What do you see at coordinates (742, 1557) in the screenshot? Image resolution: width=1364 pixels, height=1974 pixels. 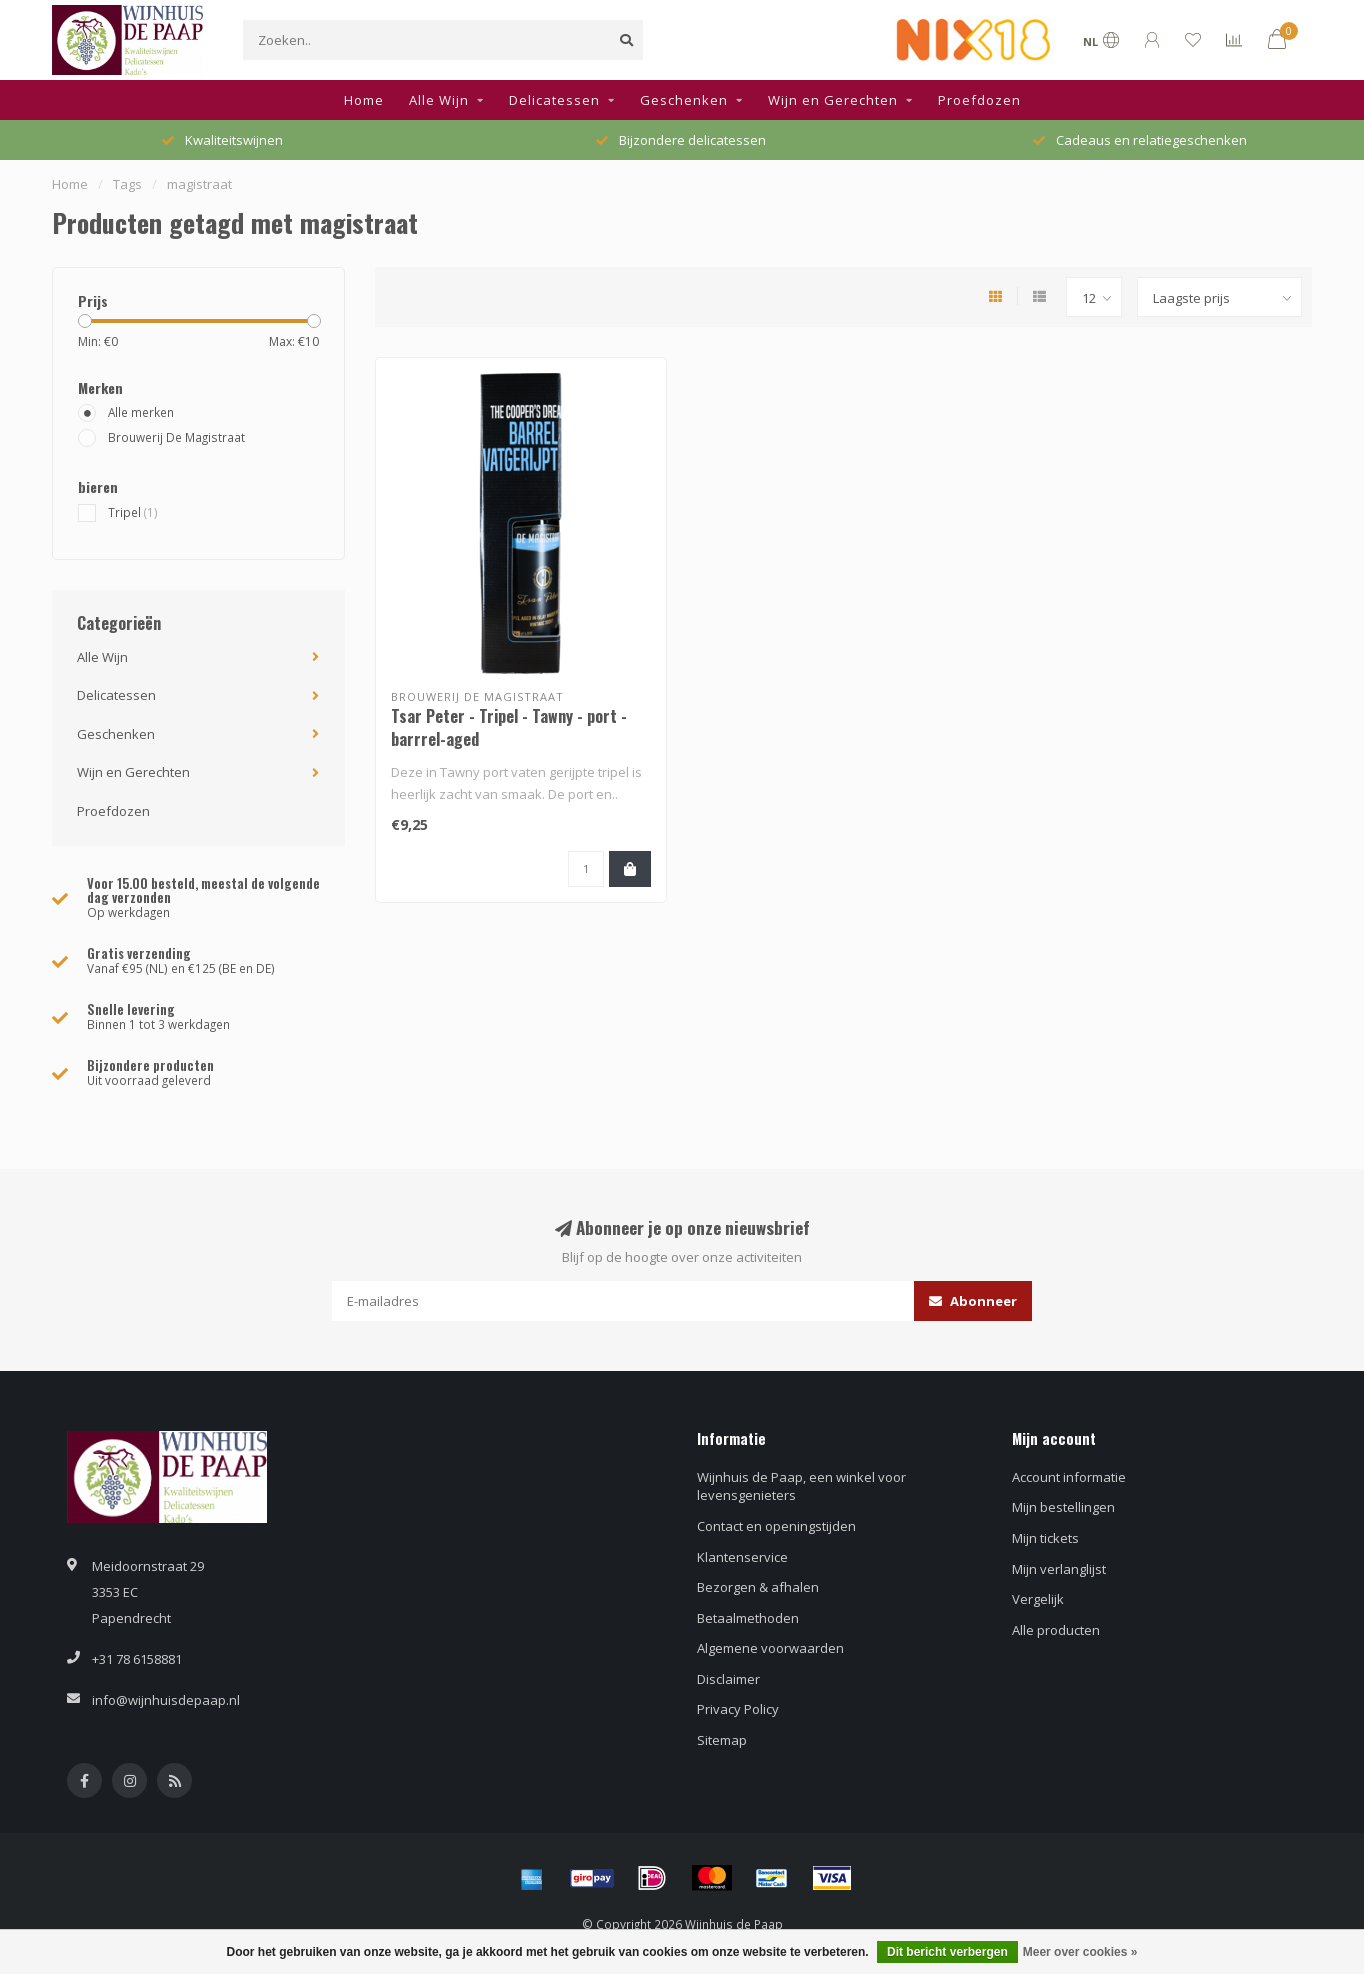 I see `Klantenservice` at bounding box center [742, 1557].